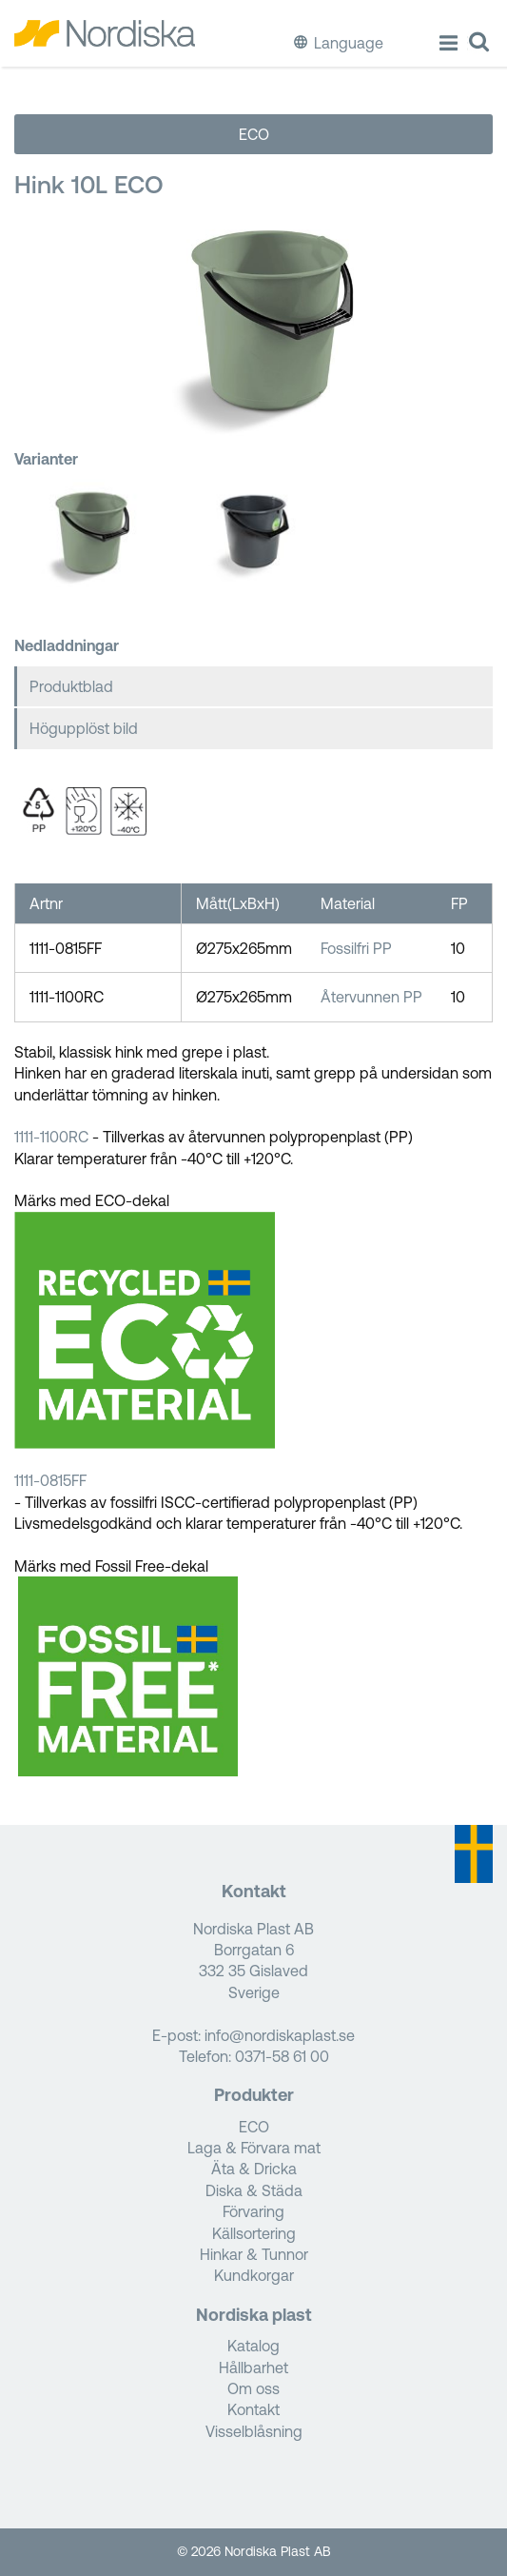 This screenshot has height=2576, width=507. I want to click on Hållbarhet, so click(253, 2367).